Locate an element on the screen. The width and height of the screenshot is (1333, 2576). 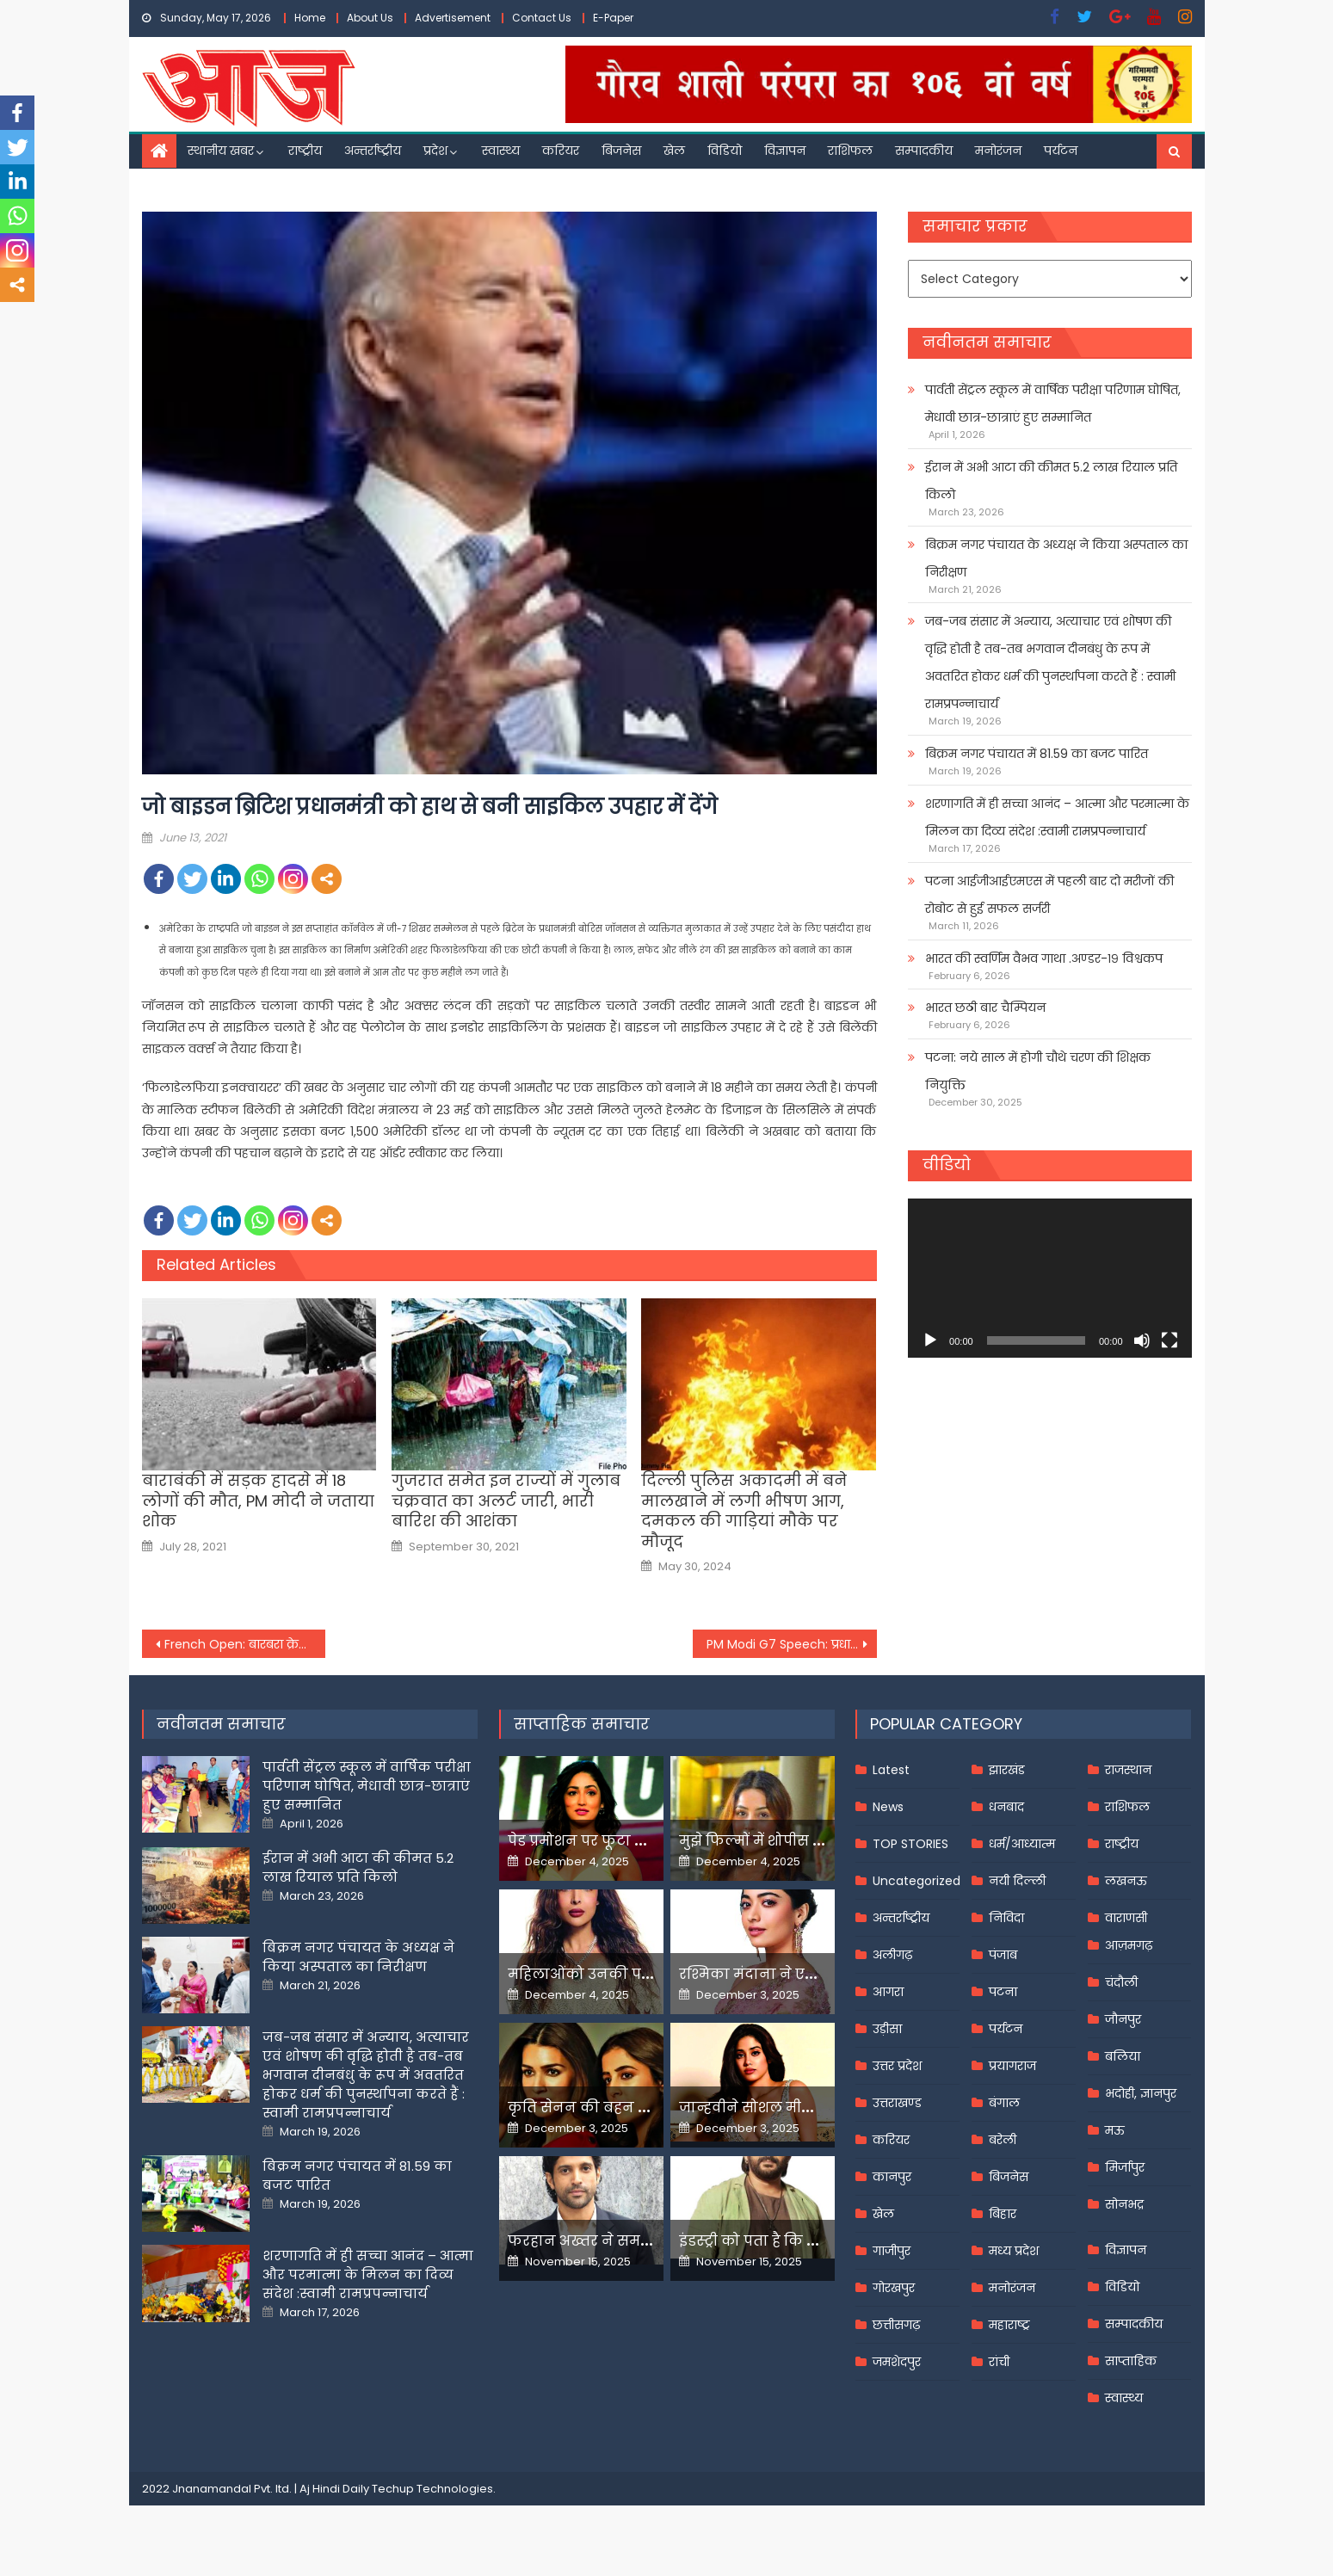
दिल्ली पुलिस अकादमी में बने मालखाने में लगी भीषण आग, दमकल की गाड़ियां मौके पर मौजूद is located at coordinates (744, 1510).